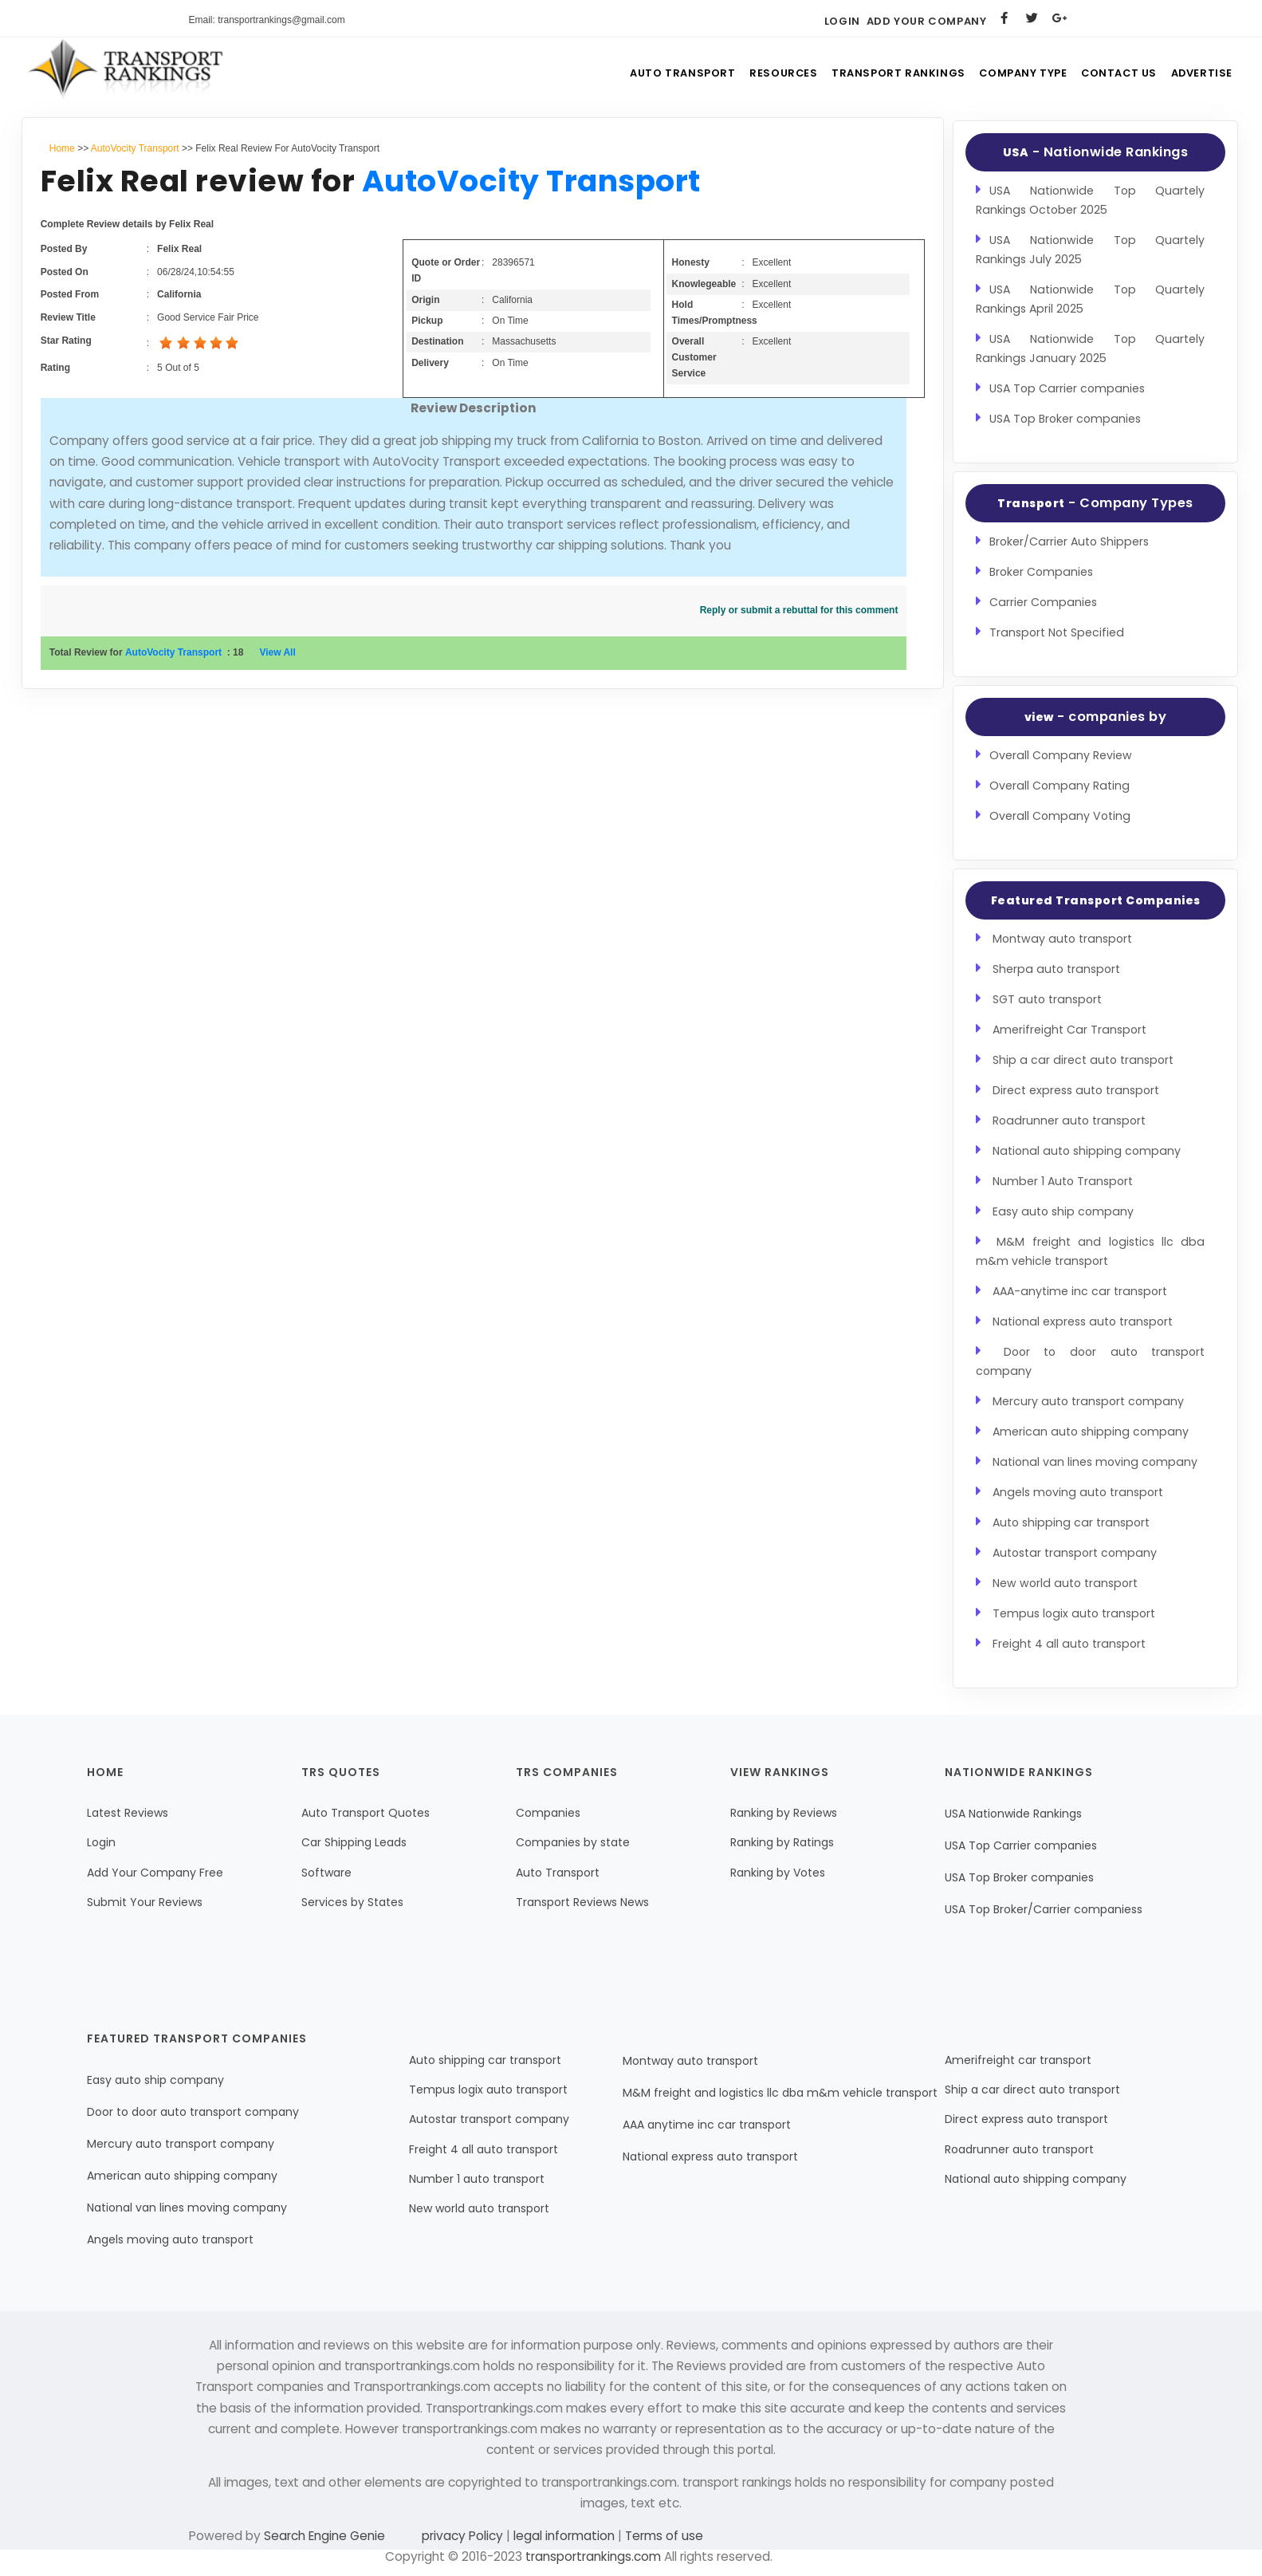 The height and width of the screenshot is (2576, 1262). Describe the element at coordinates (1110, 75) in the screenshot. I see `Contact Us` at that location.